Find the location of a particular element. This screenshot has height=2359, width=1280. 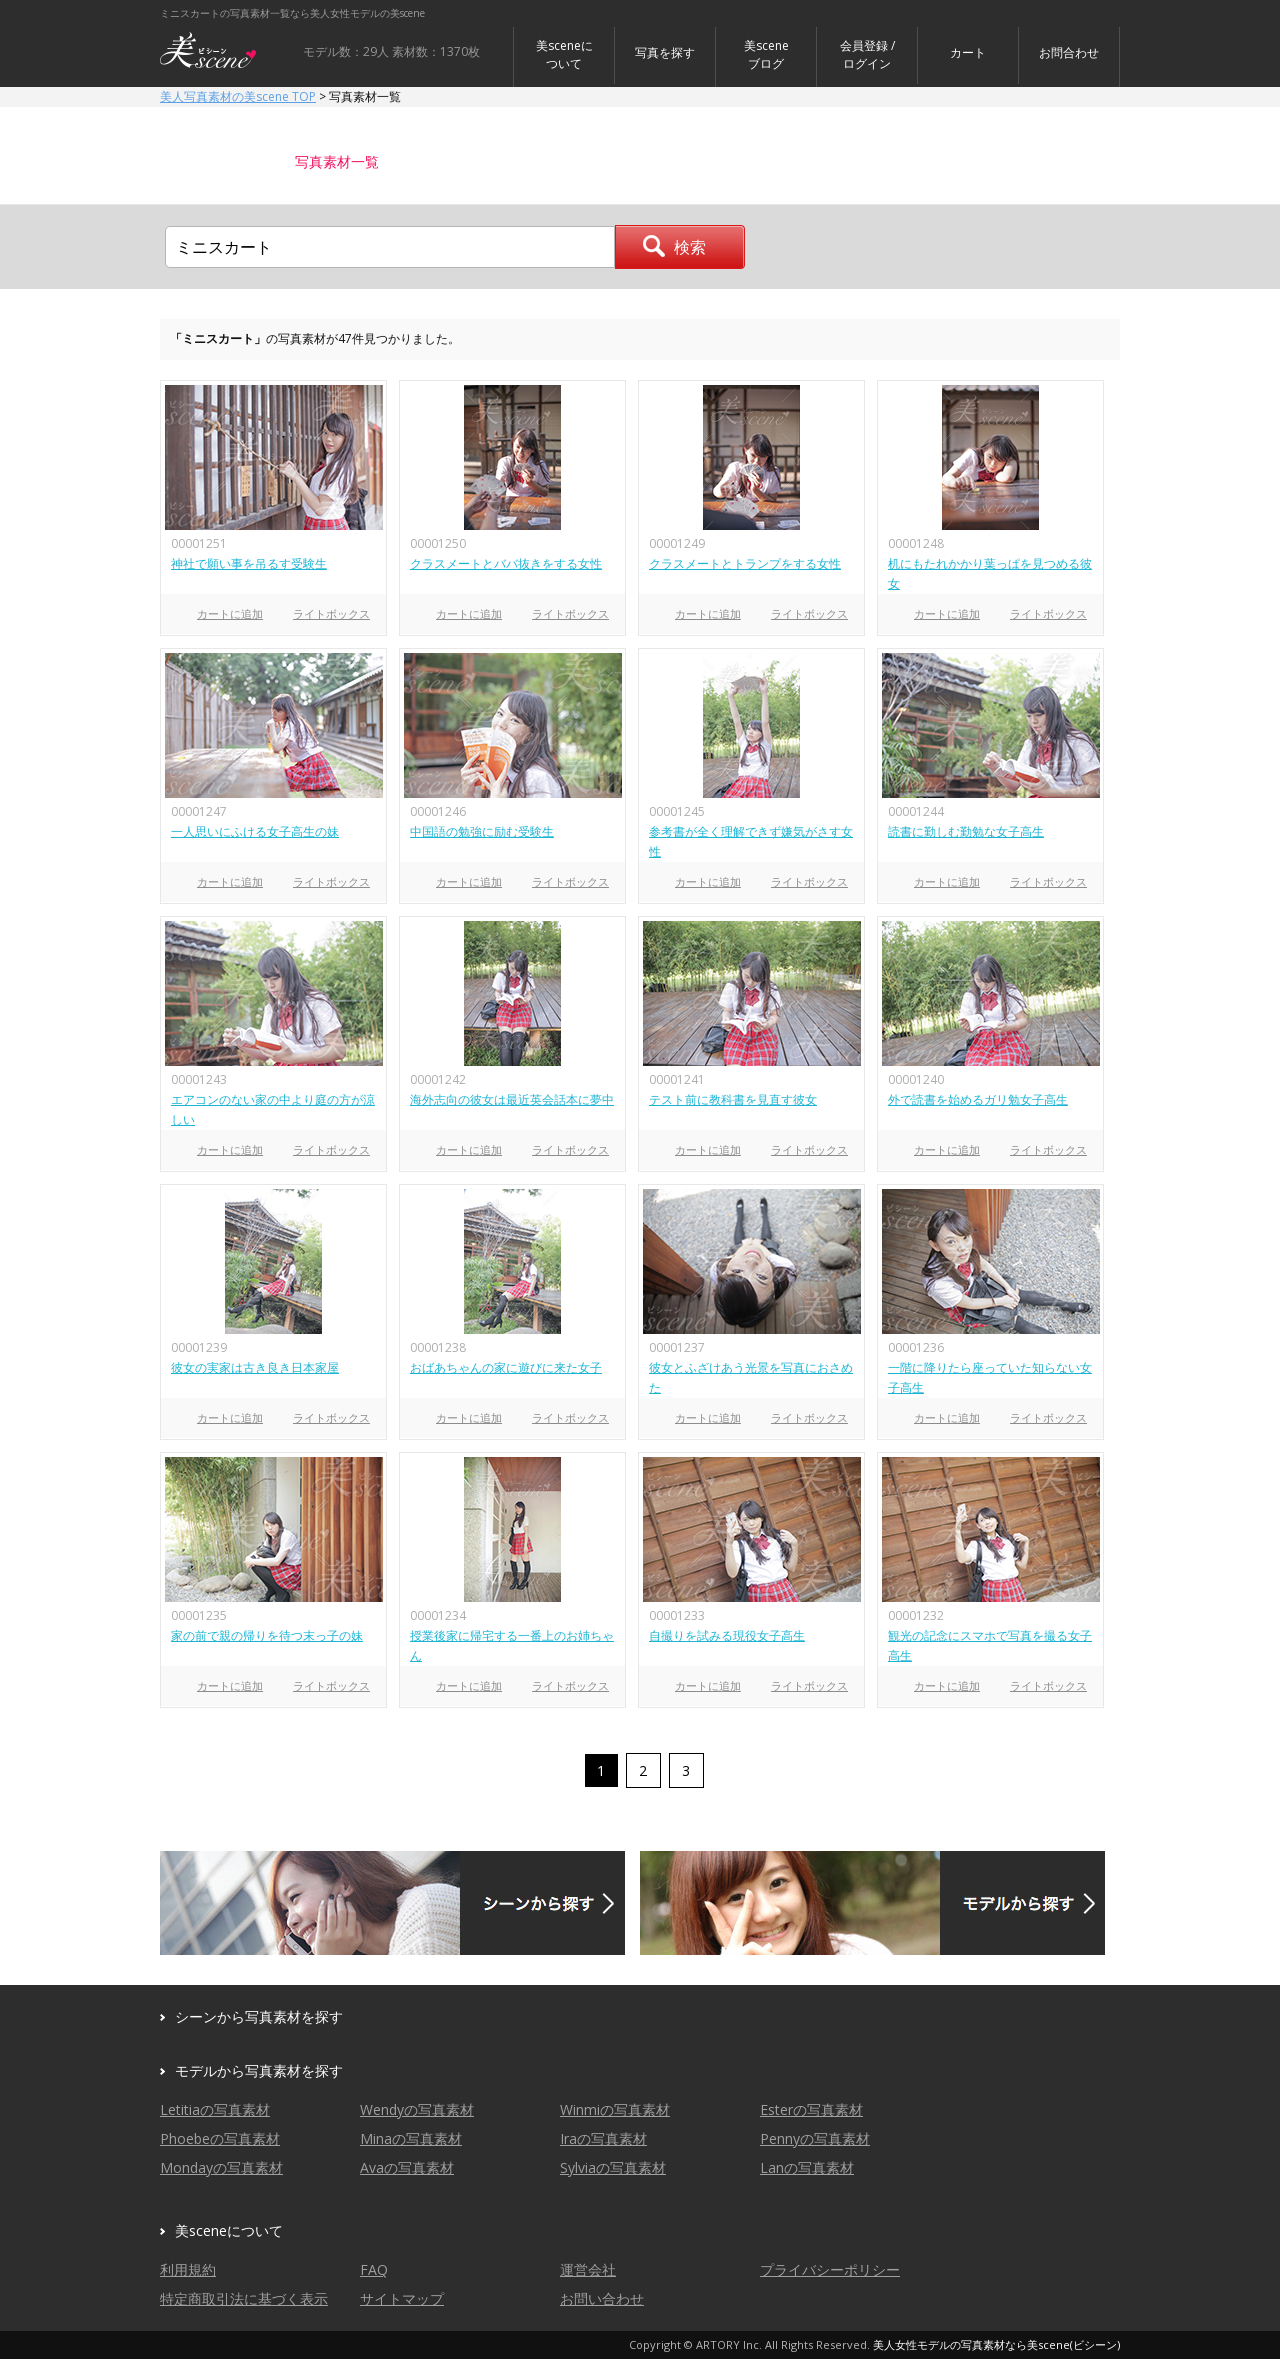

ライトボックス is located at coordinates (331, 613).